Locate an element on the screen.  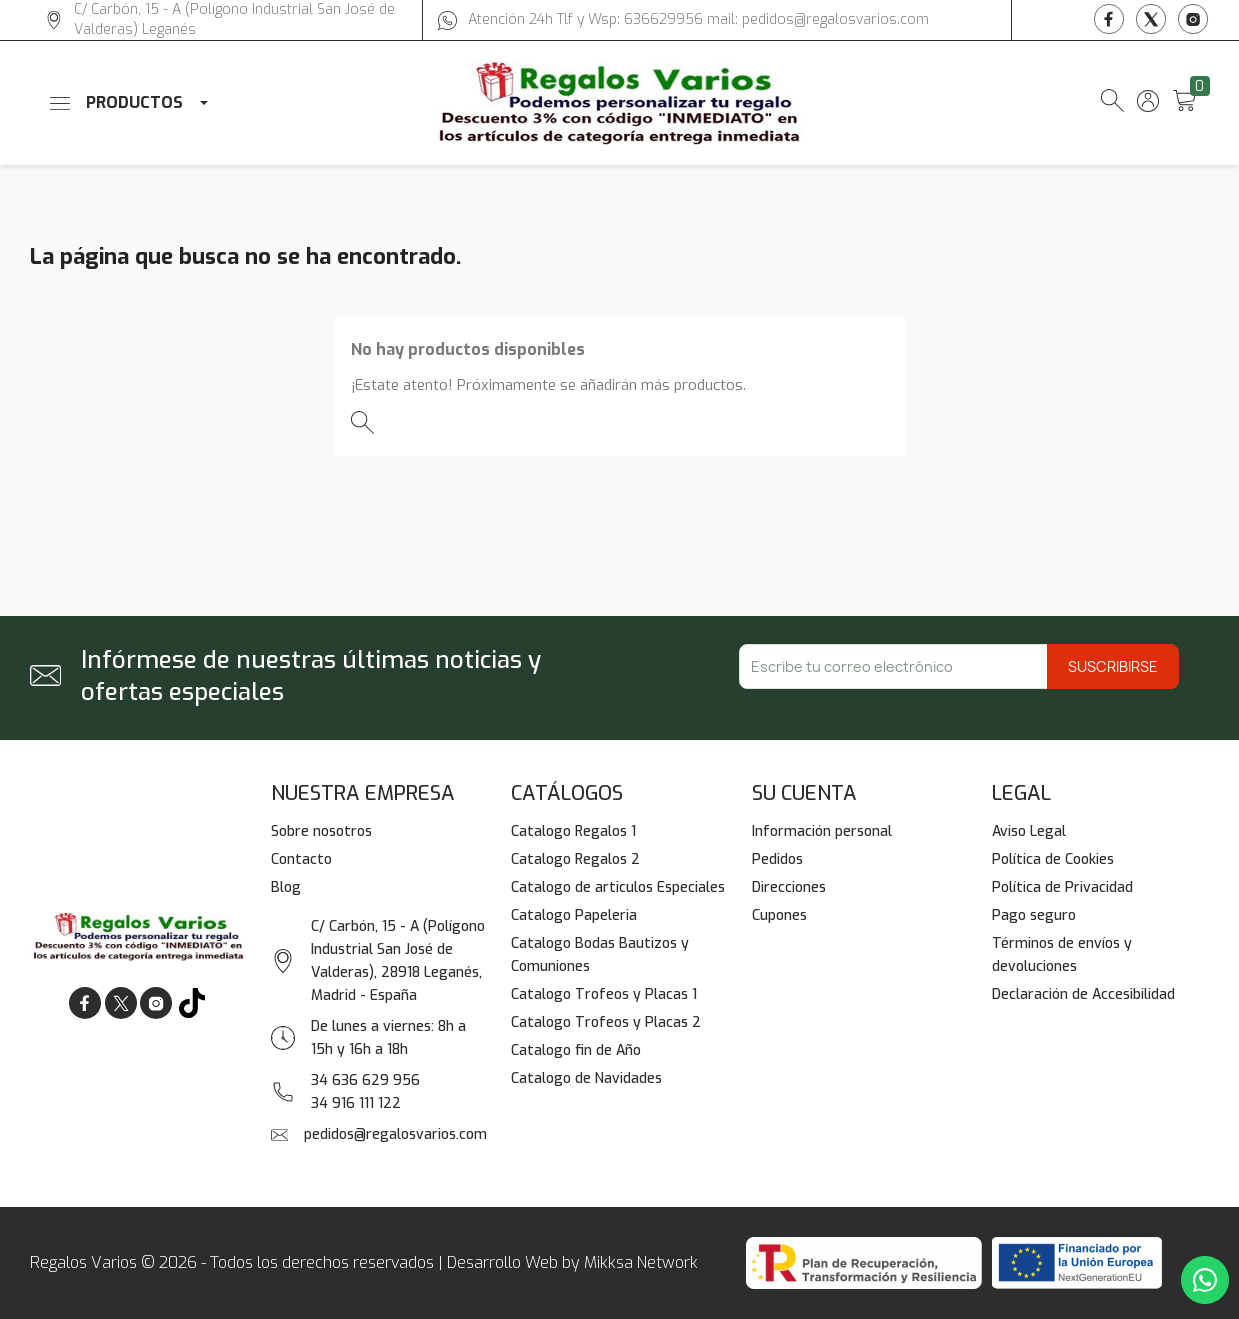
C/ Carbón, 15 - A (Polígono Industrial San José de Valderas), 28918 Leganés, Madrid - España is located at coordinates (398, 961).